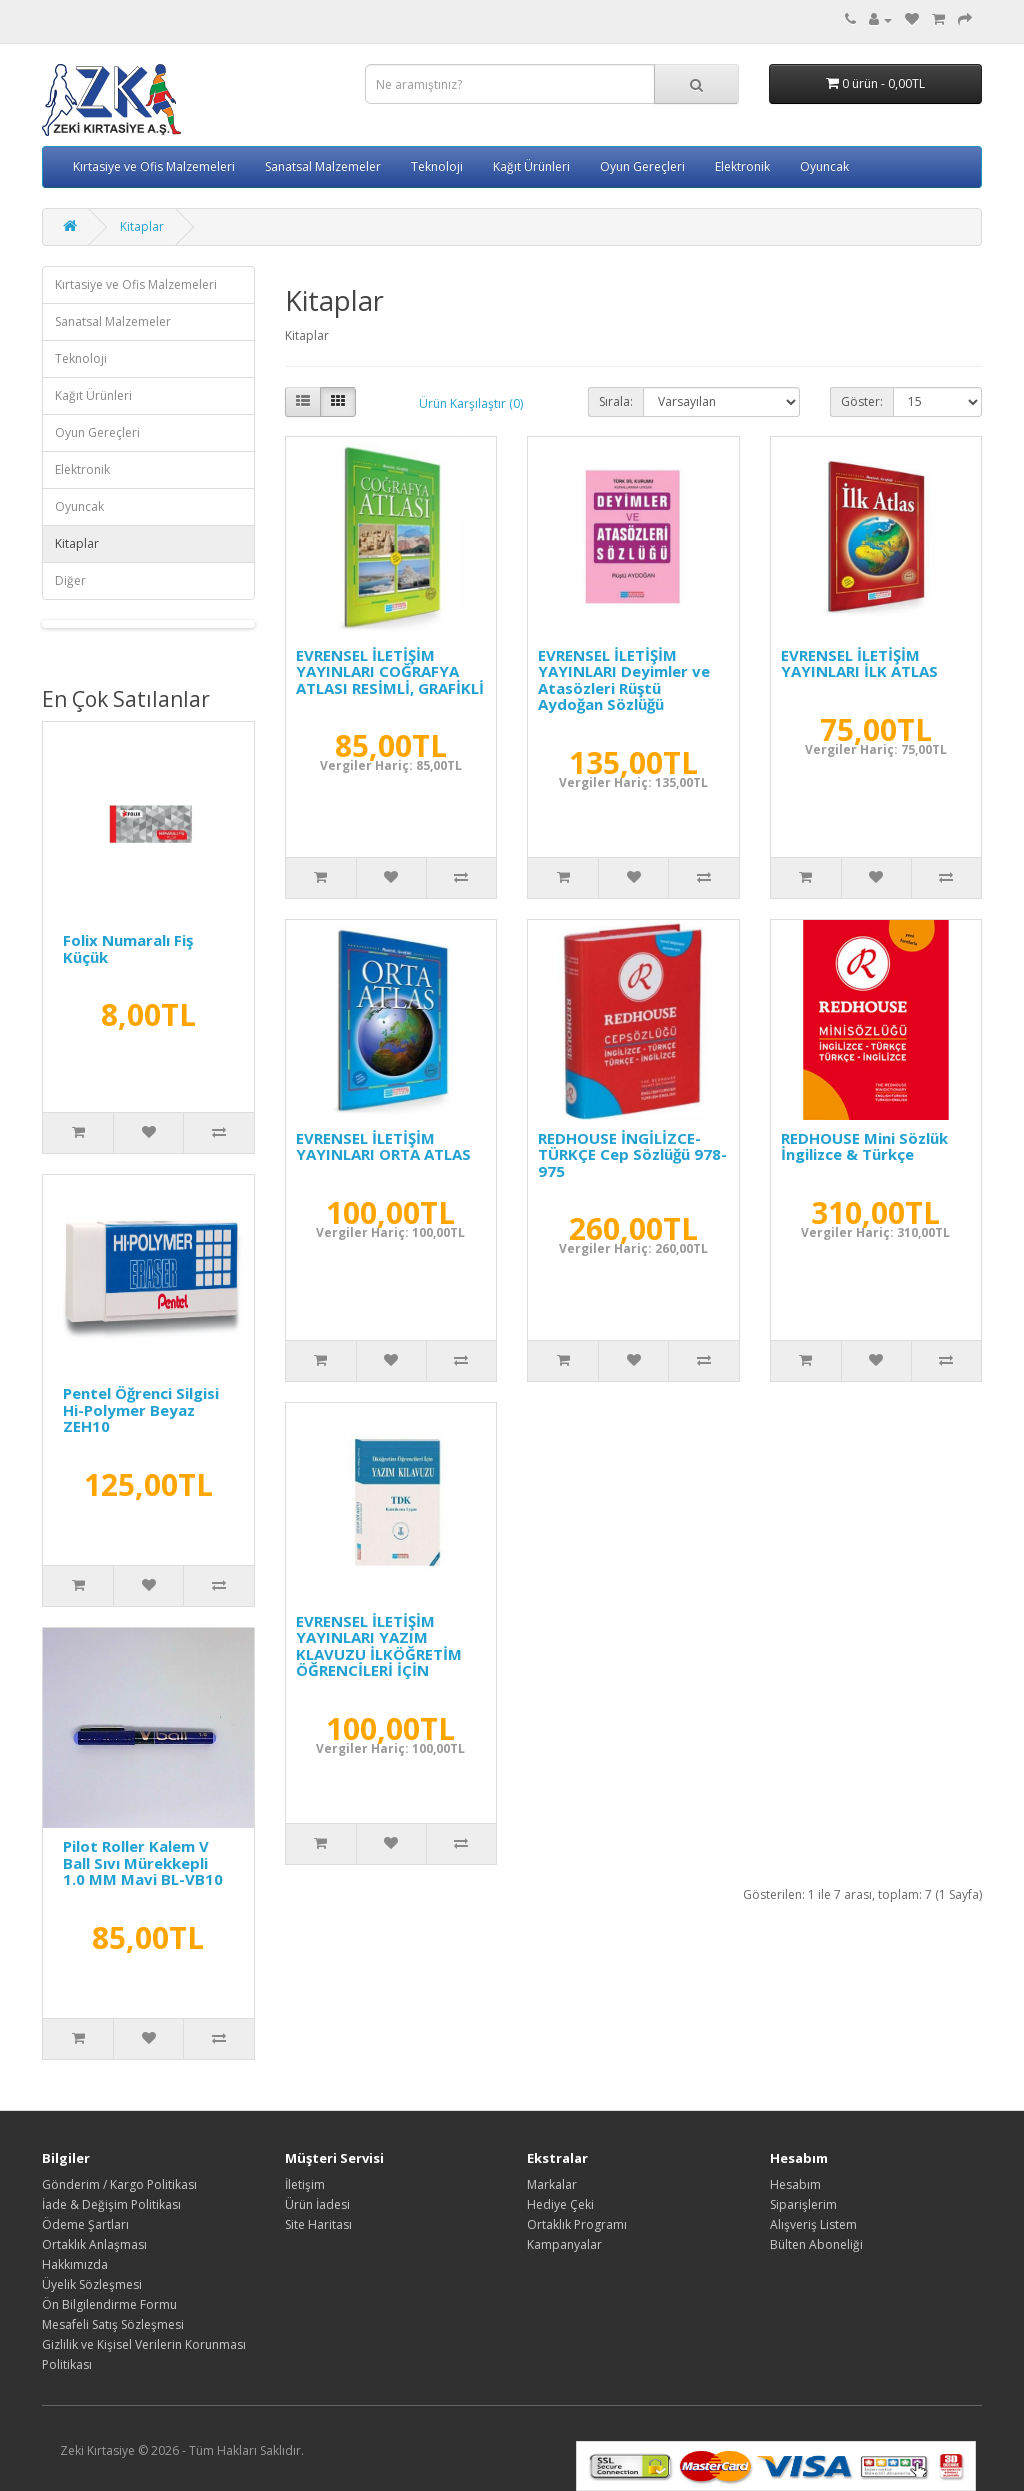 Image resolution: width=1024 pixels, height=2491 pixels. Describe the element at coordinates (323, 166) in the screenshot. I see `Sanatsal Malzemeler` at that location.